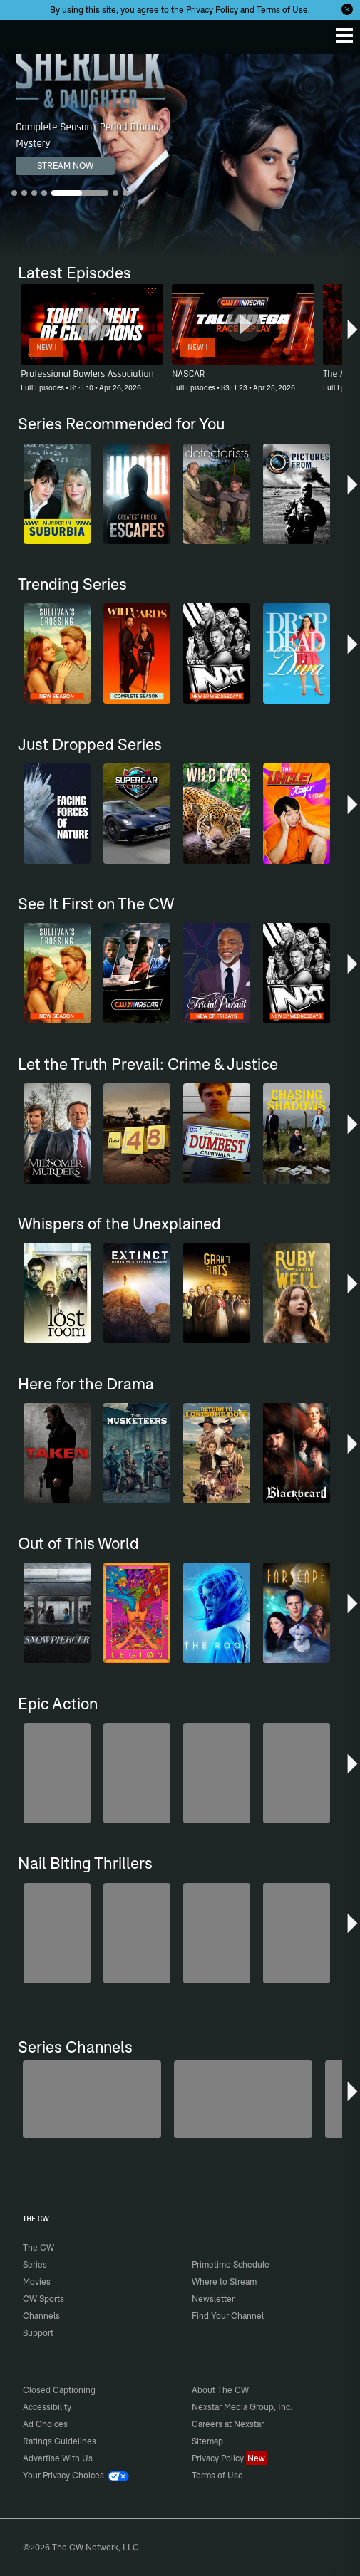 The image size is (360, 2576). Describe the element at coordinates (59, 2441) in the screenshot. I see `Ratings Guidelines` at that location.